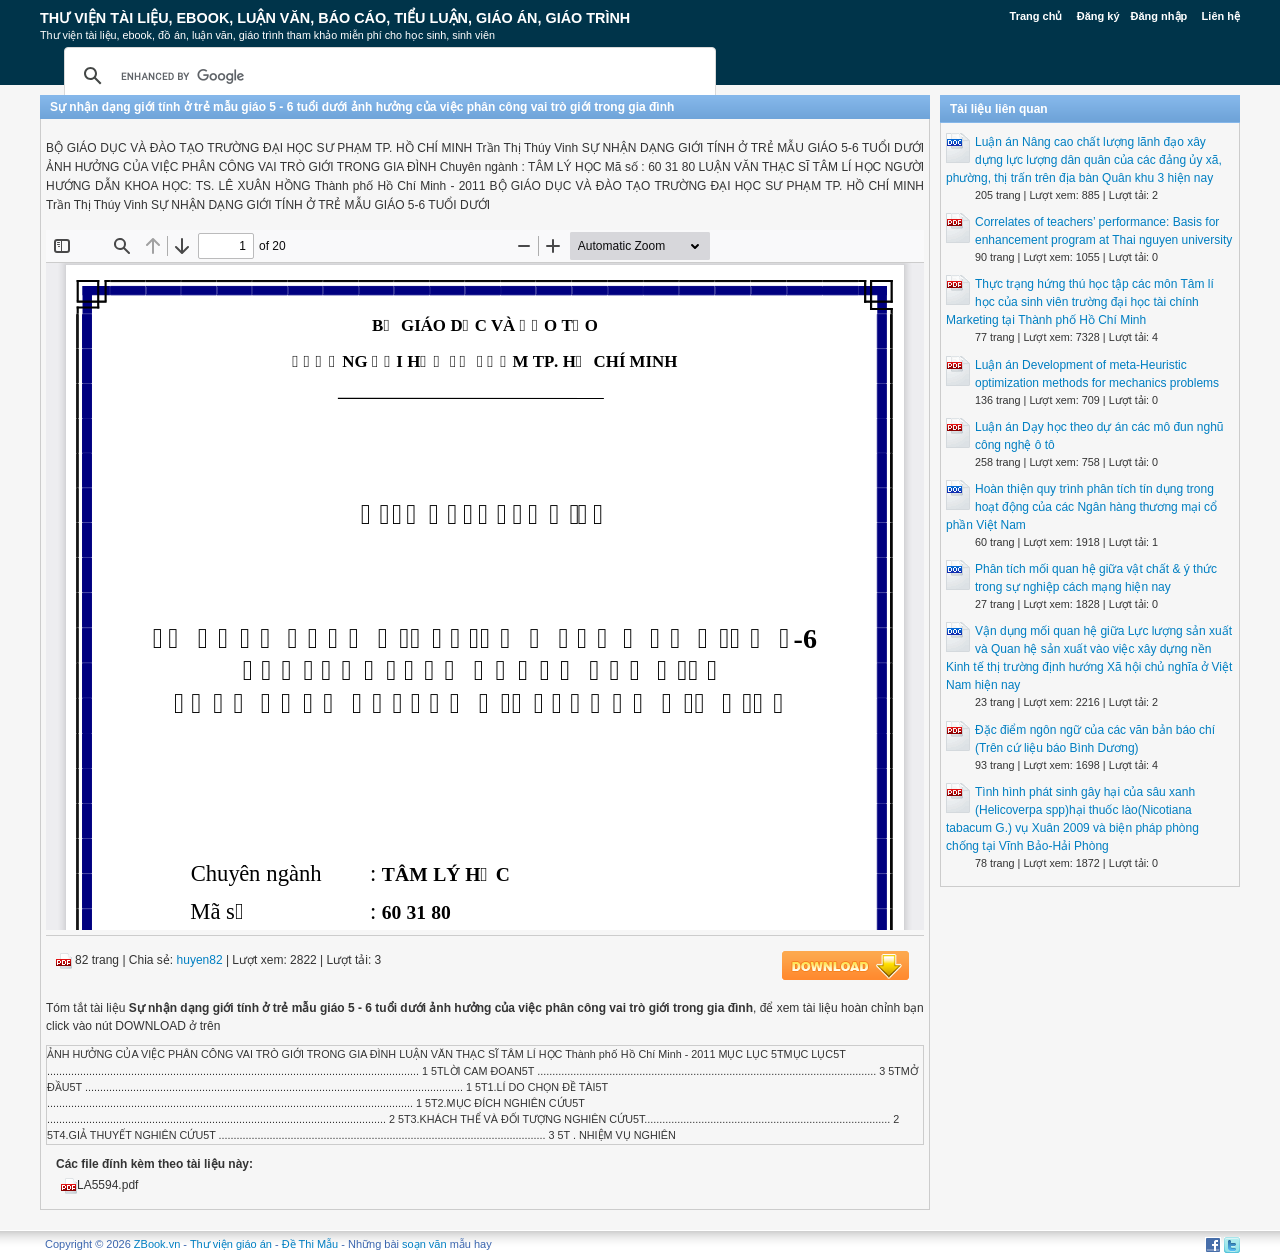 The width and height of the screenshot is (1280, 1255). Describe the element at coordinates (424, 1244) in the screenshot. I see `soạn văn` at that location.